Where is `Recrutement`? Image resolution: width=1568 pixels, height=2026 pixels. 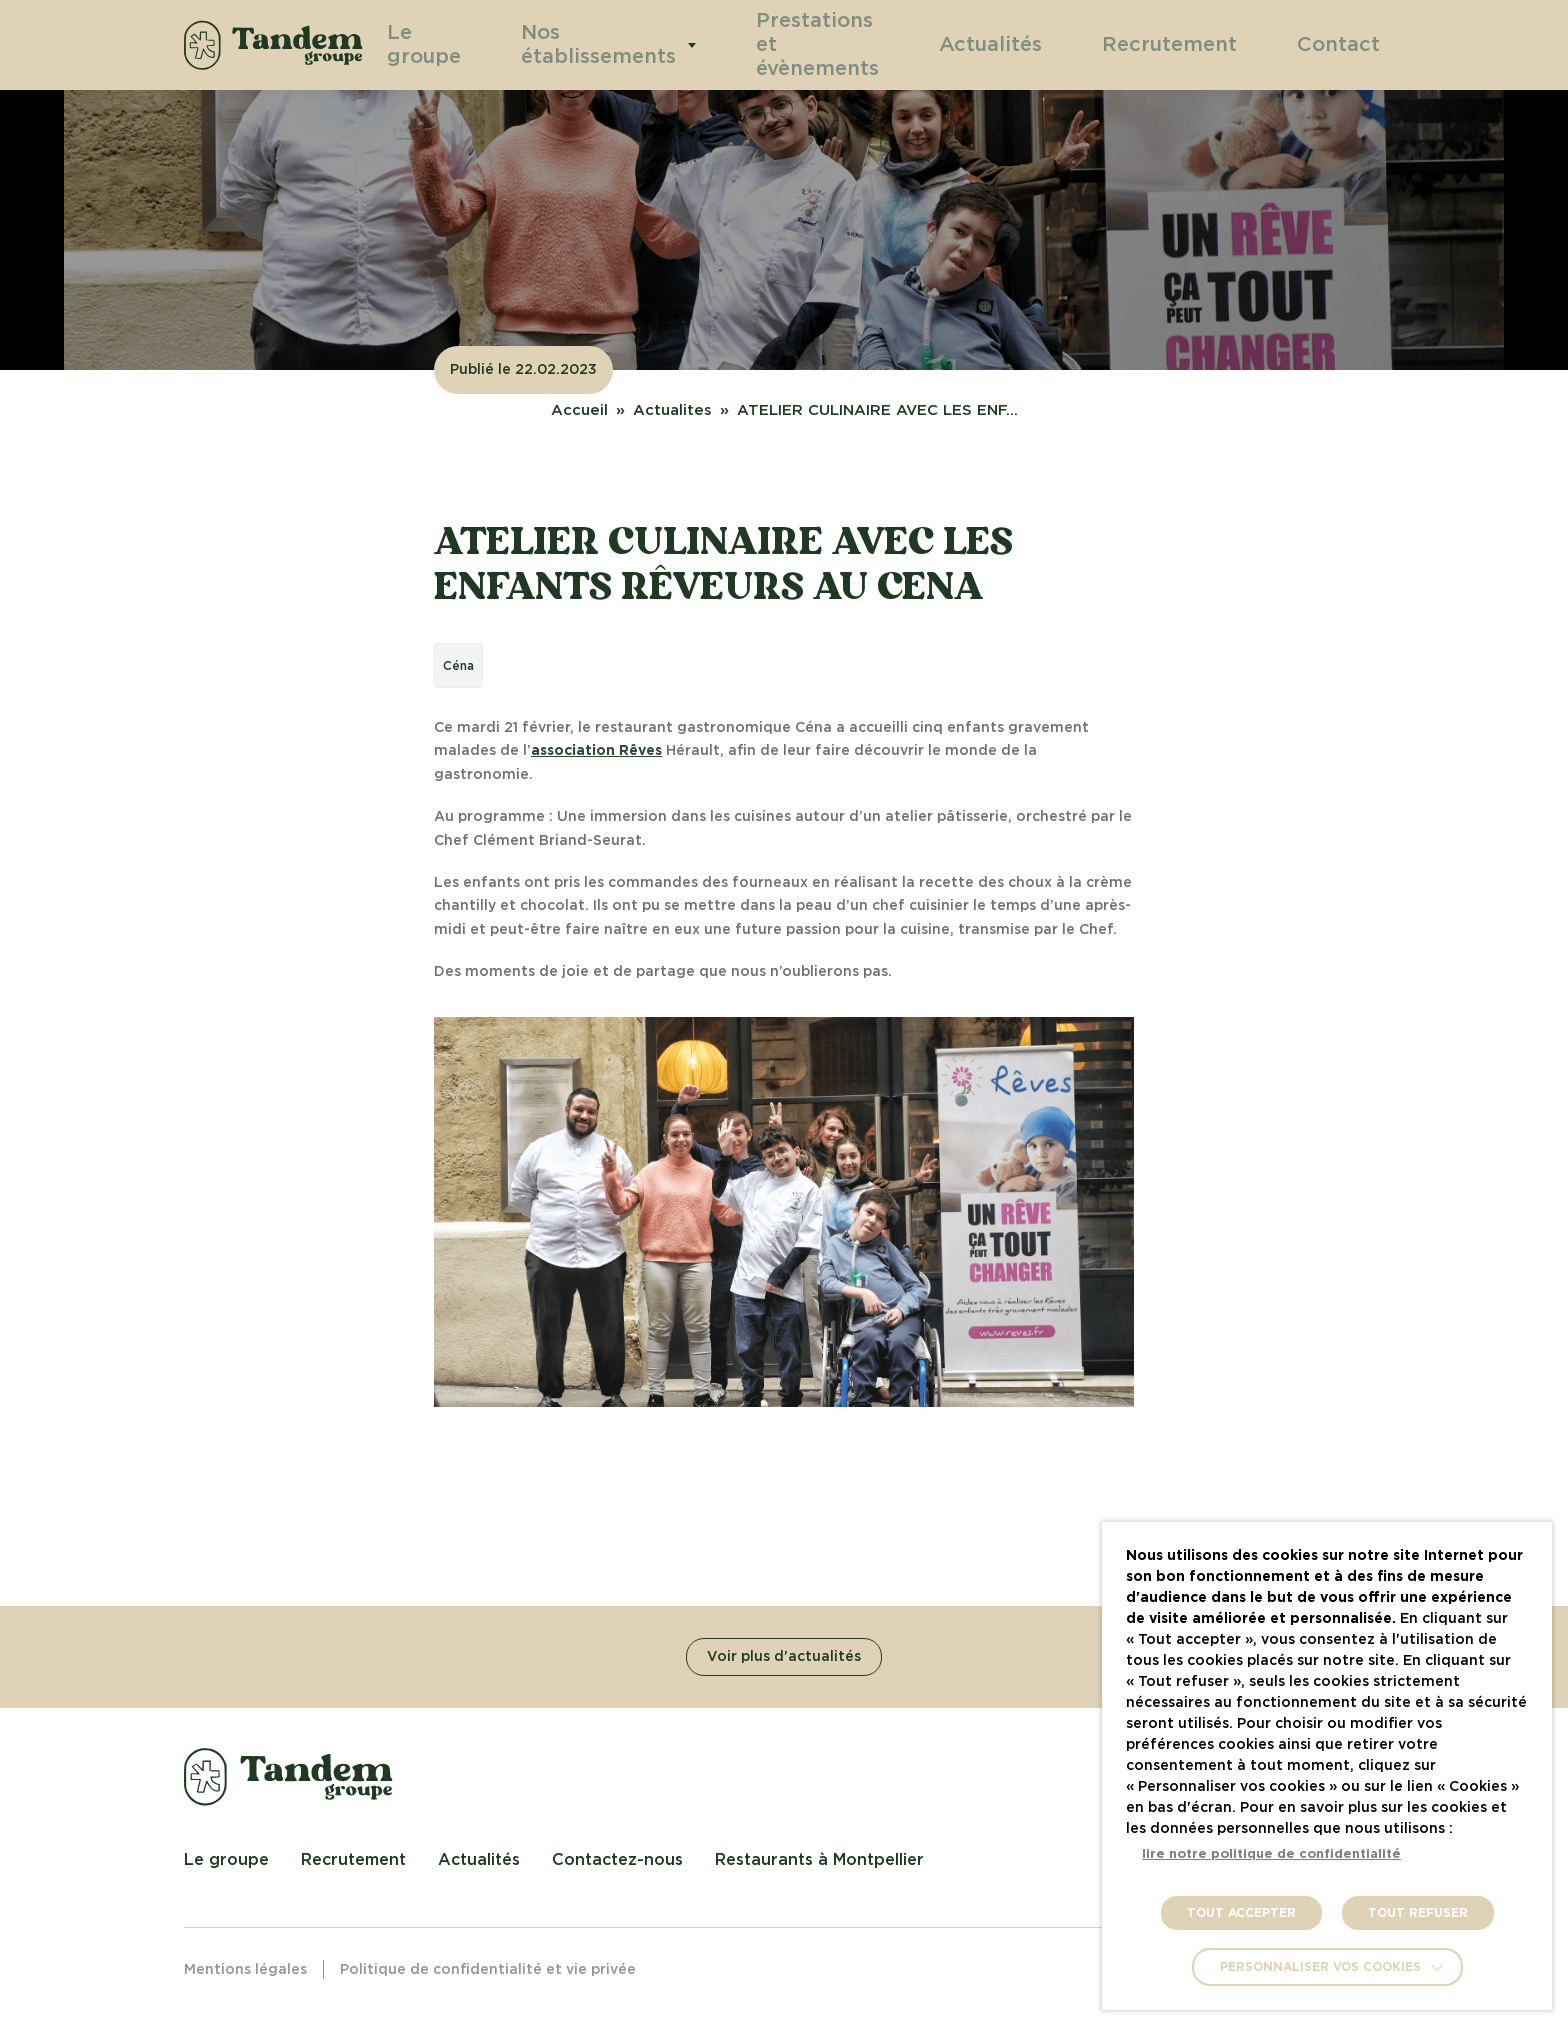 Recrutement is located at coordinates (1201, 44).